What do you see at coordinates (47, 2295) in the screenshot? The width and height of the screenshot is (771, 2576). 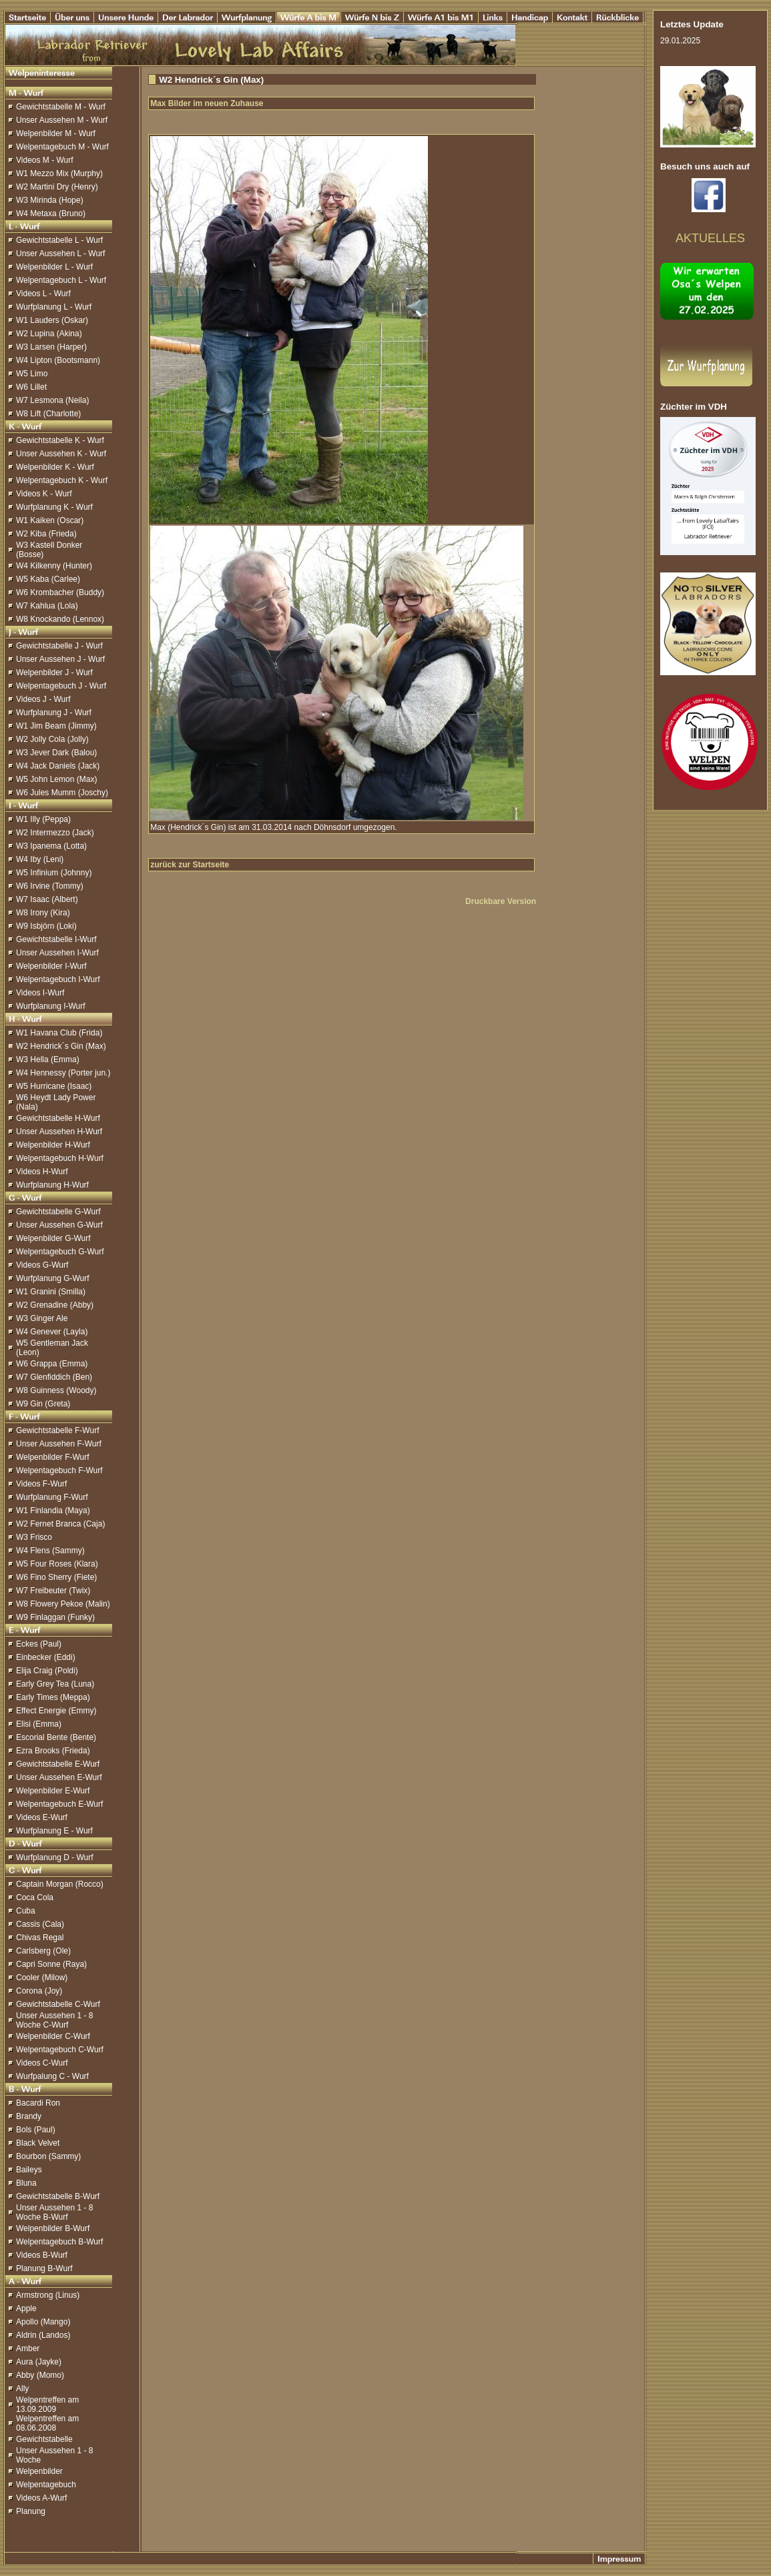 I see `Armstrong (Linus)` at bounding box center [47, 2295].